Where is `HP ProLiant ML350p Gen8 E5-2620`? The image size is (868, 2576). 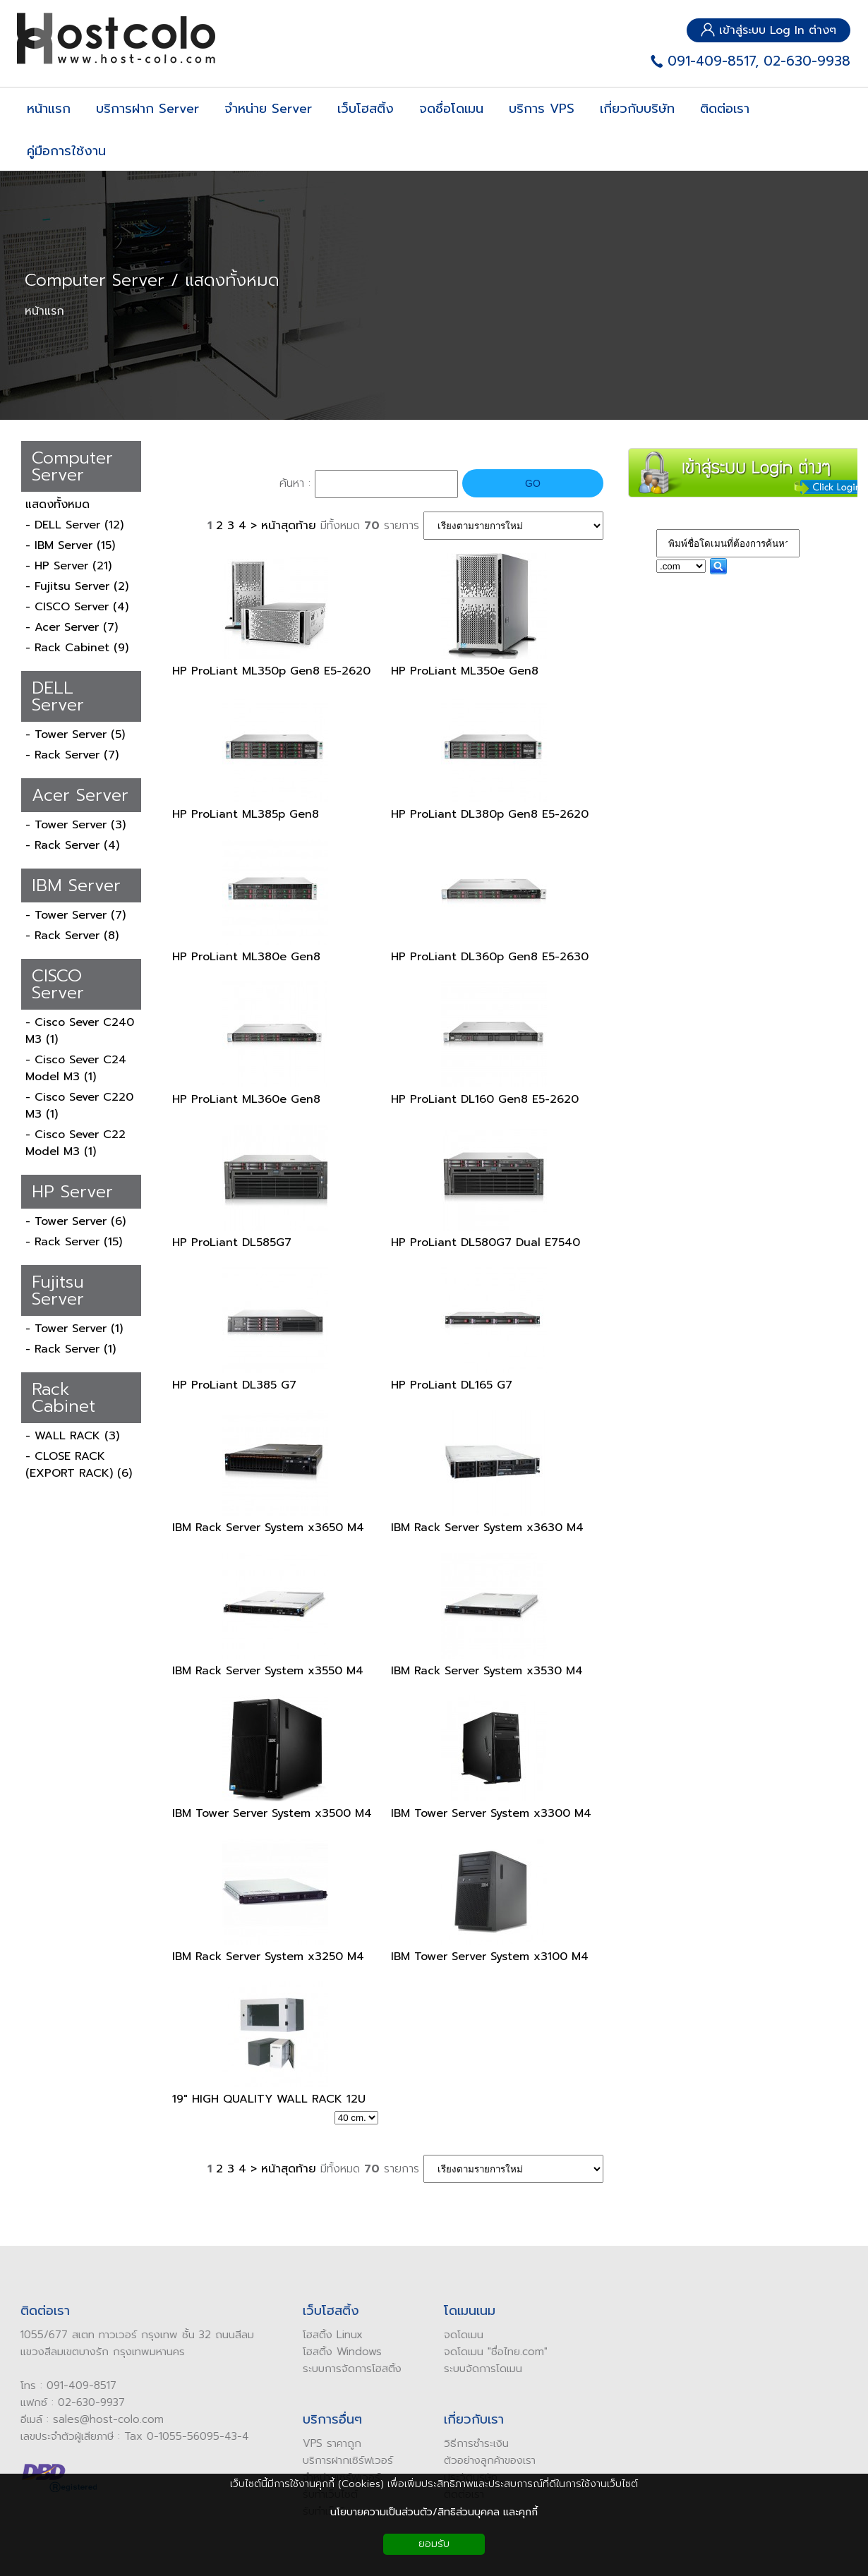 HP ProLiant ML350p Gen8 E5-2620 is located at coordinates (271, 671).